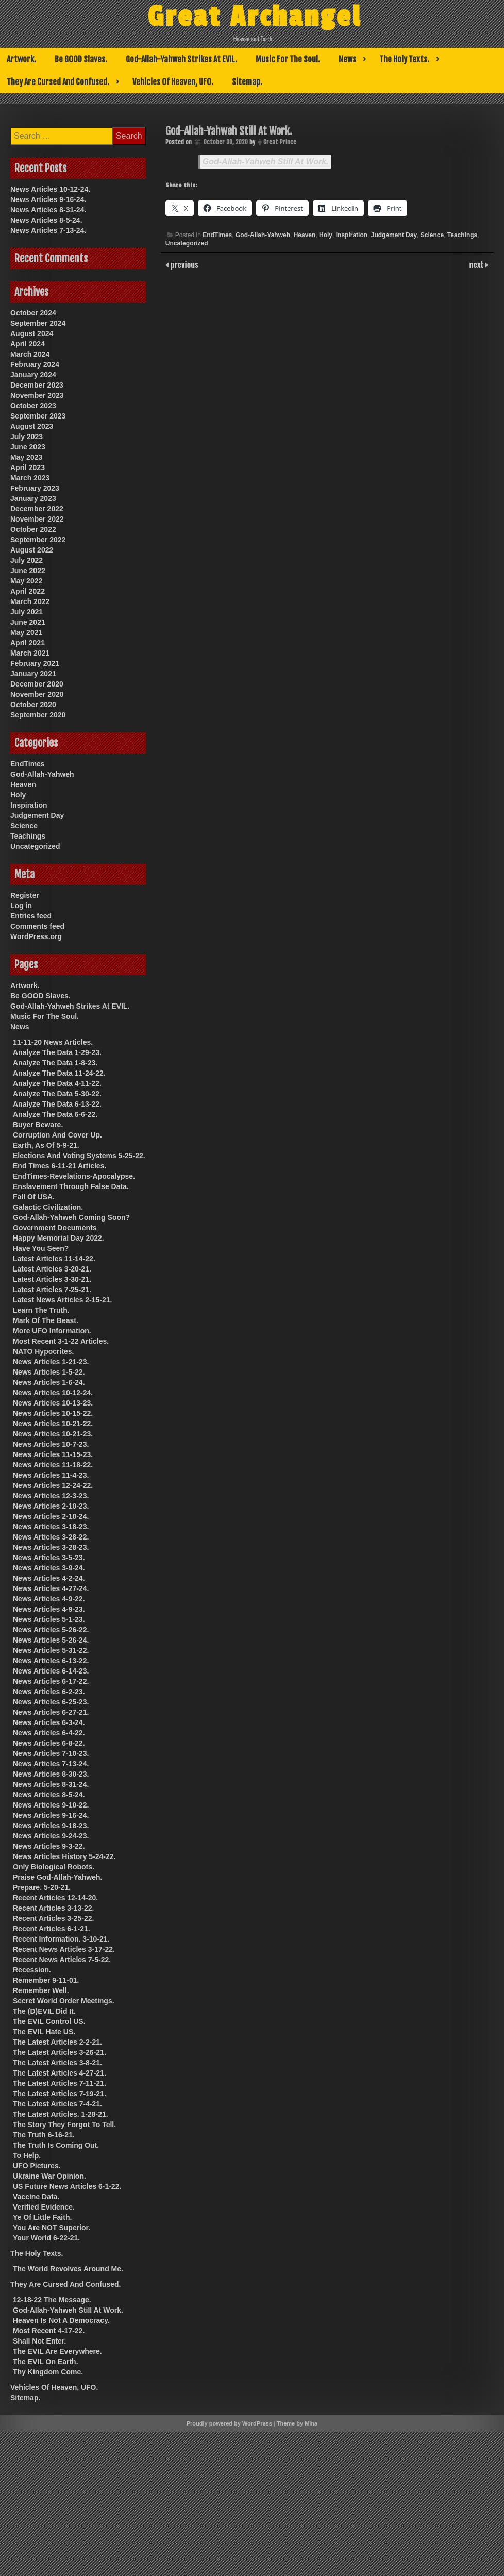  Describe the element at coordinates (81, 59) in the screenshot. I see `Be GOOD Slaves.` at that location.